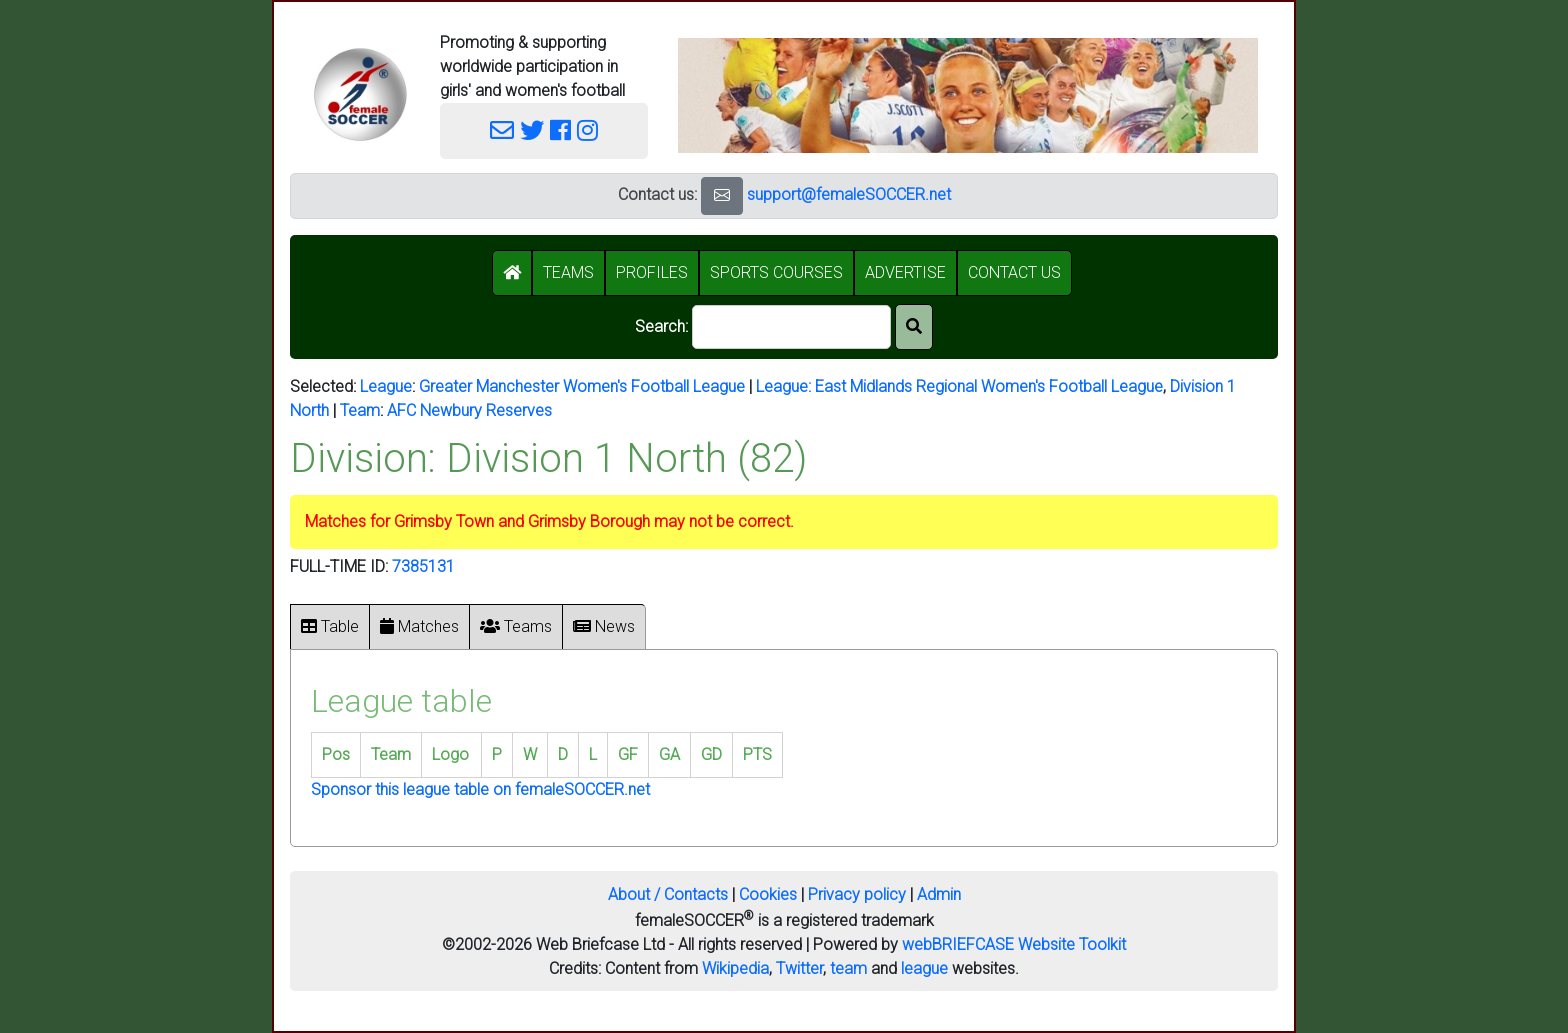 The width and height of the screenshot is (1568, 1033). I want to click on PROFILES, so click(652, 272).